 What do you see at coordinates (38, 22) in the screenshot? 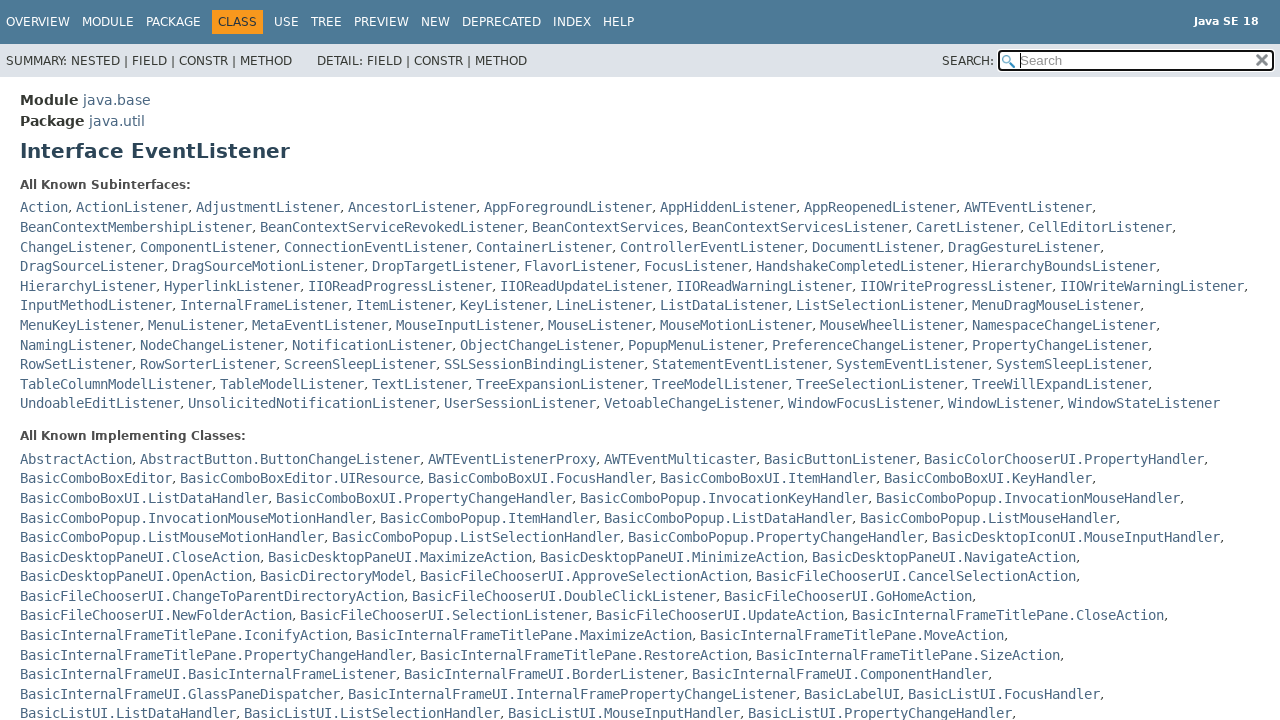
I see `Overview` at bounding box center [38, 22].